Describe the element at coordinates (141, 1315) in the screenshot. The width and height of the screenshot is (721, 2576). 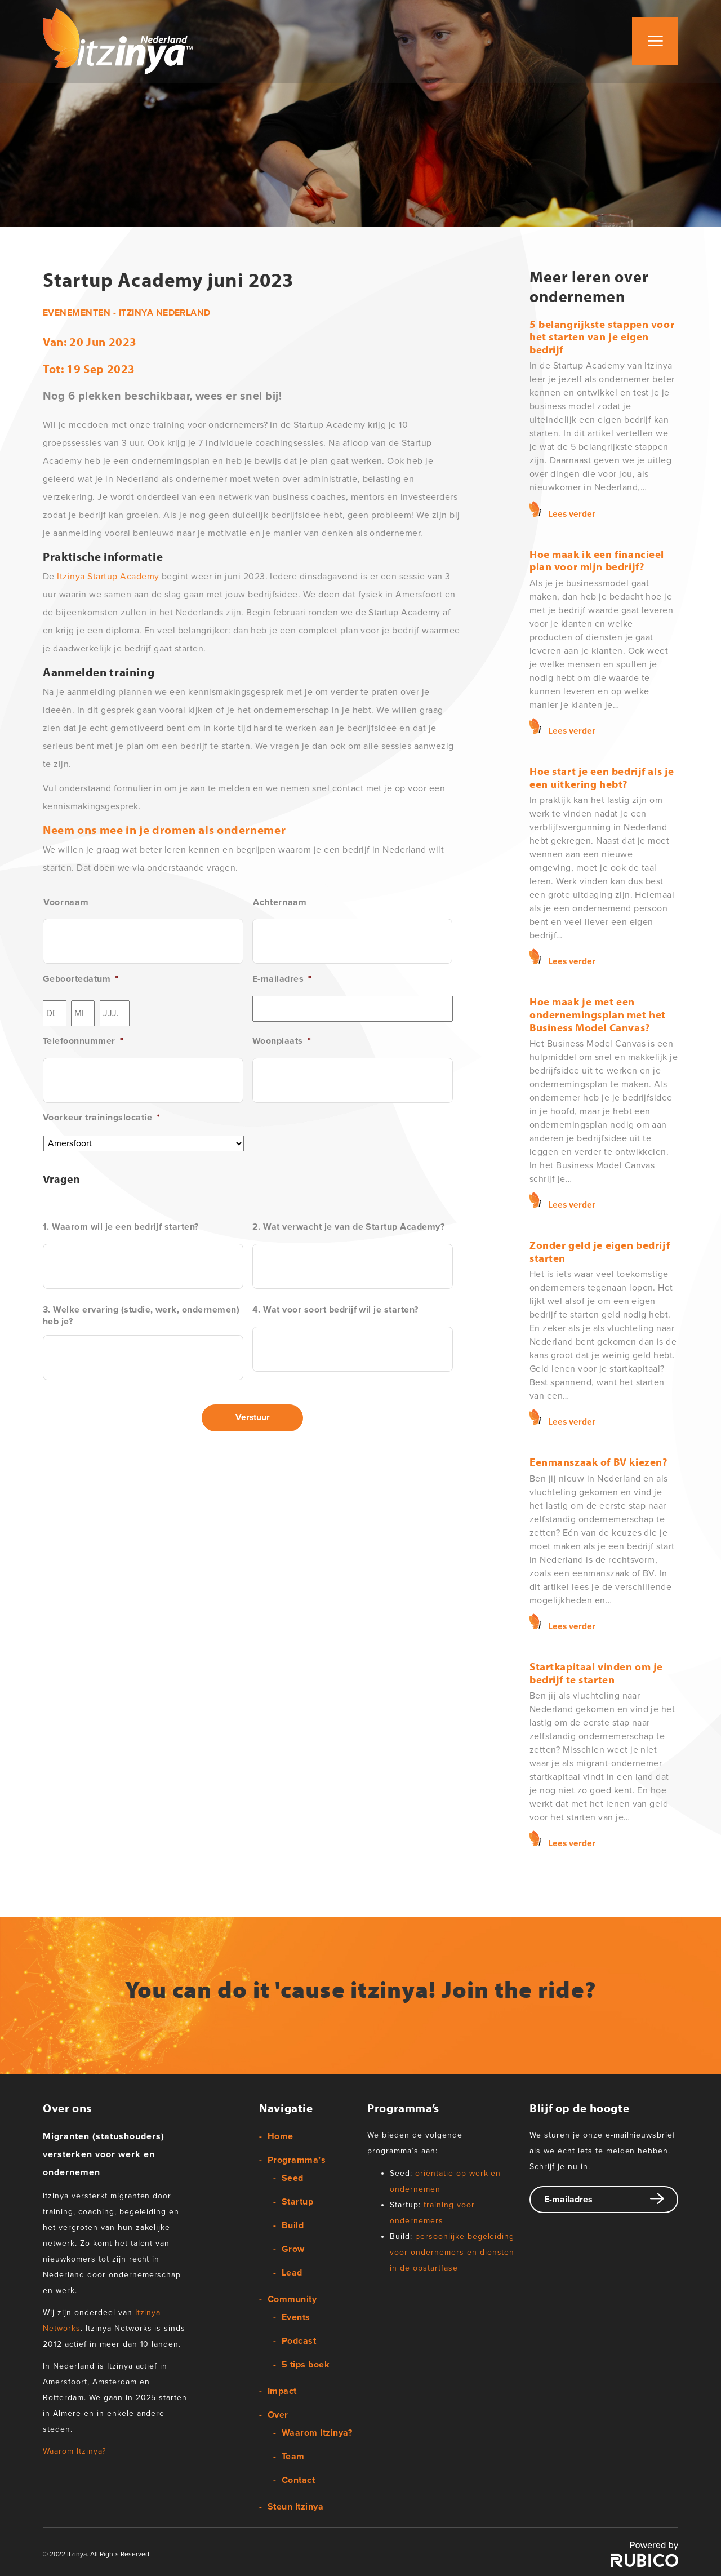
I see `3. Welke ervaring (studie, werk, ondernemen) heb je?` at that location.